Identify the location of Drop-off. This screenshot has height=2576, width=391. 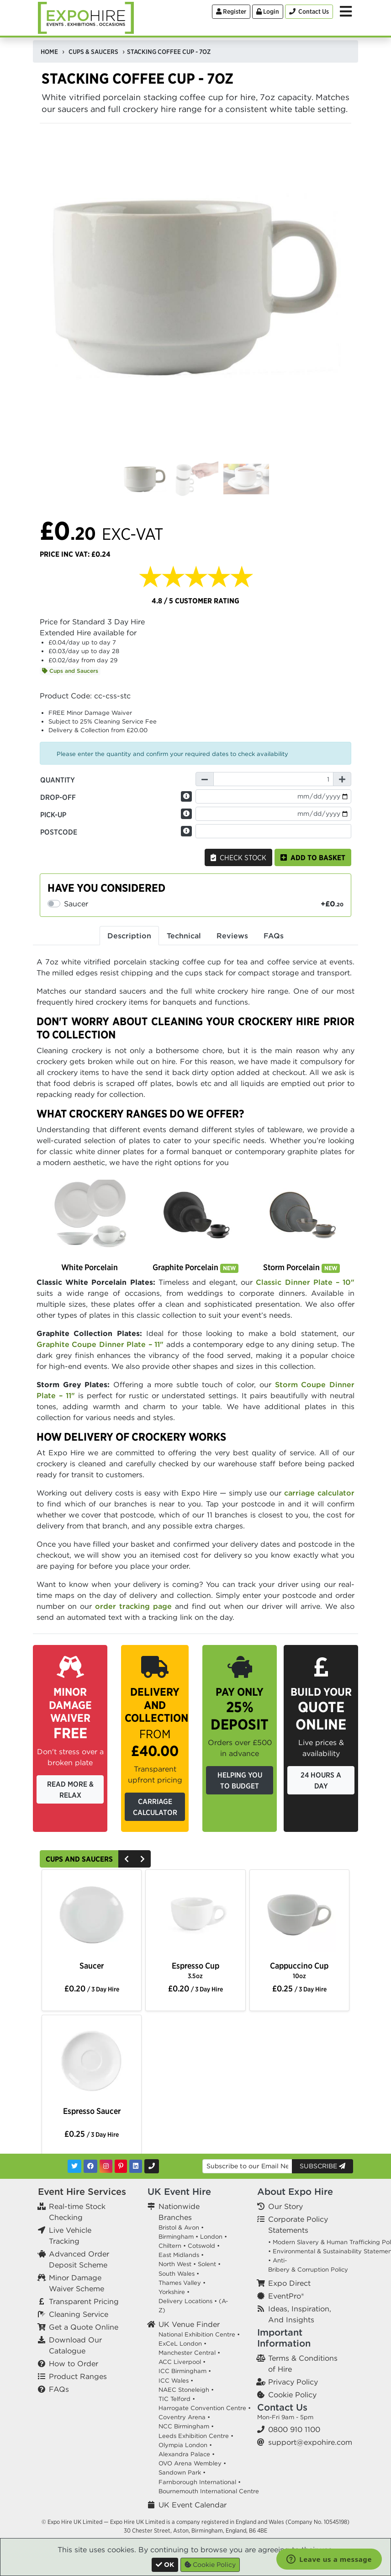
(58, 797).